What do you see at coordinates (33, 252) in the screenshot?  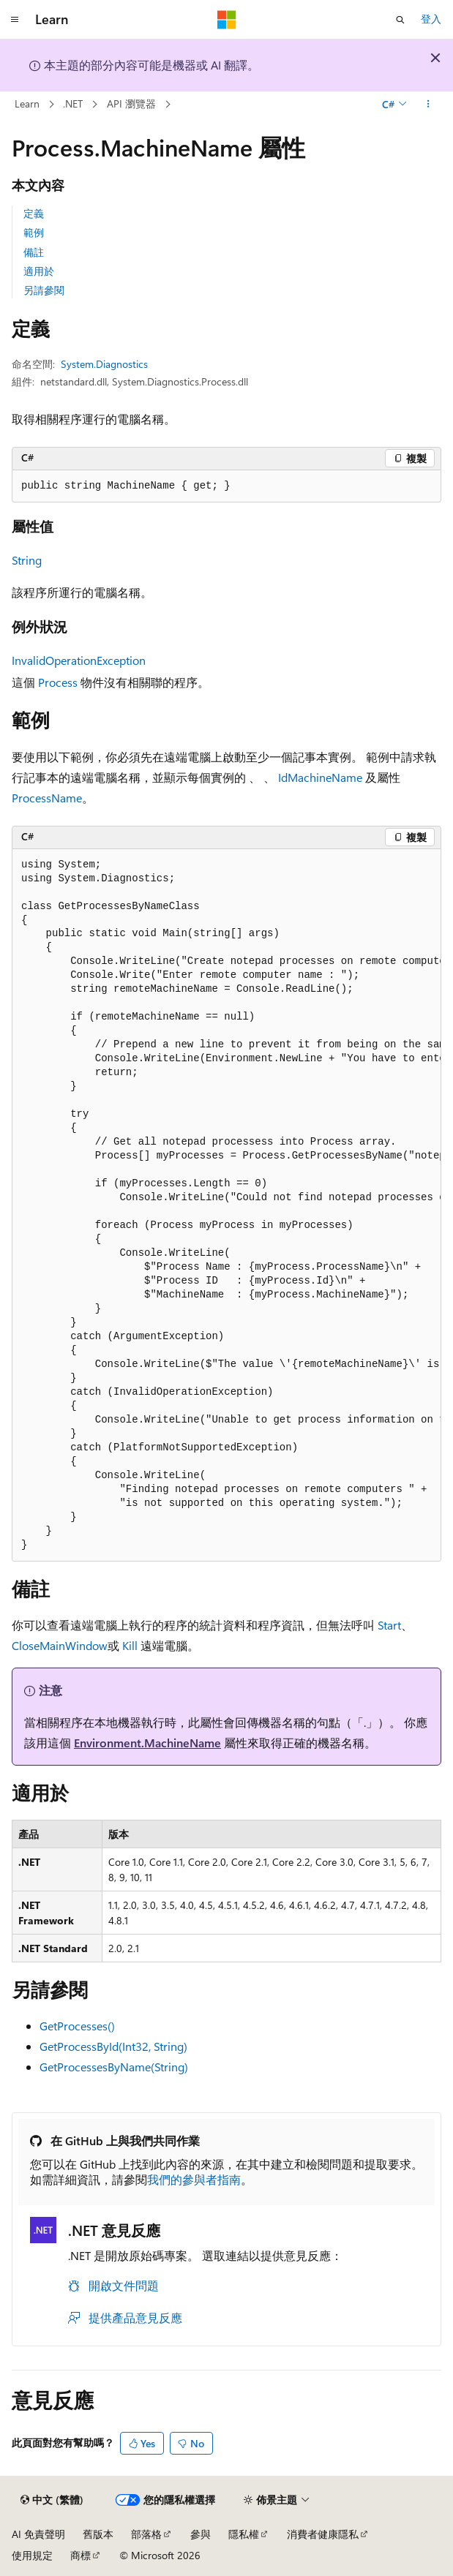 I see `備註` at bounding box center [33, 252].